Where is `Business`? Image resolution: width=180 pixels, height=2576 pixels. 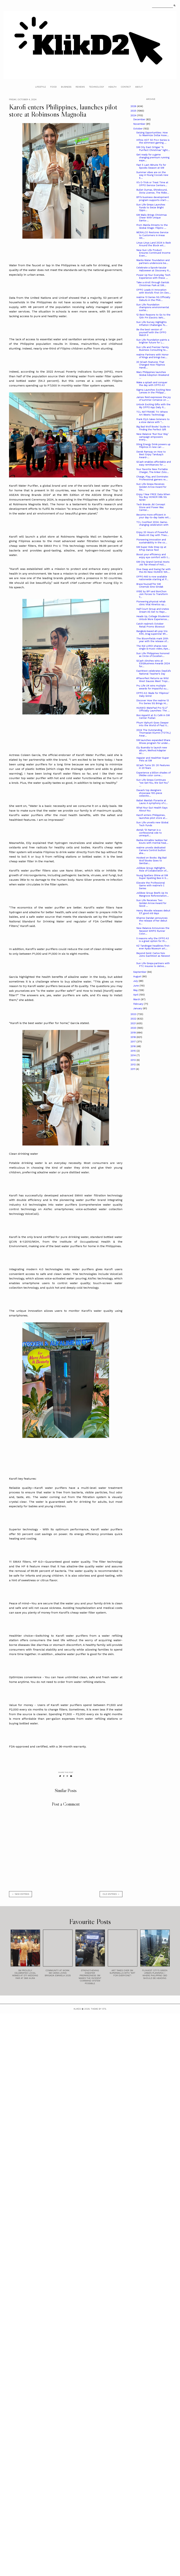 Business is located at coordinates (66, 87).